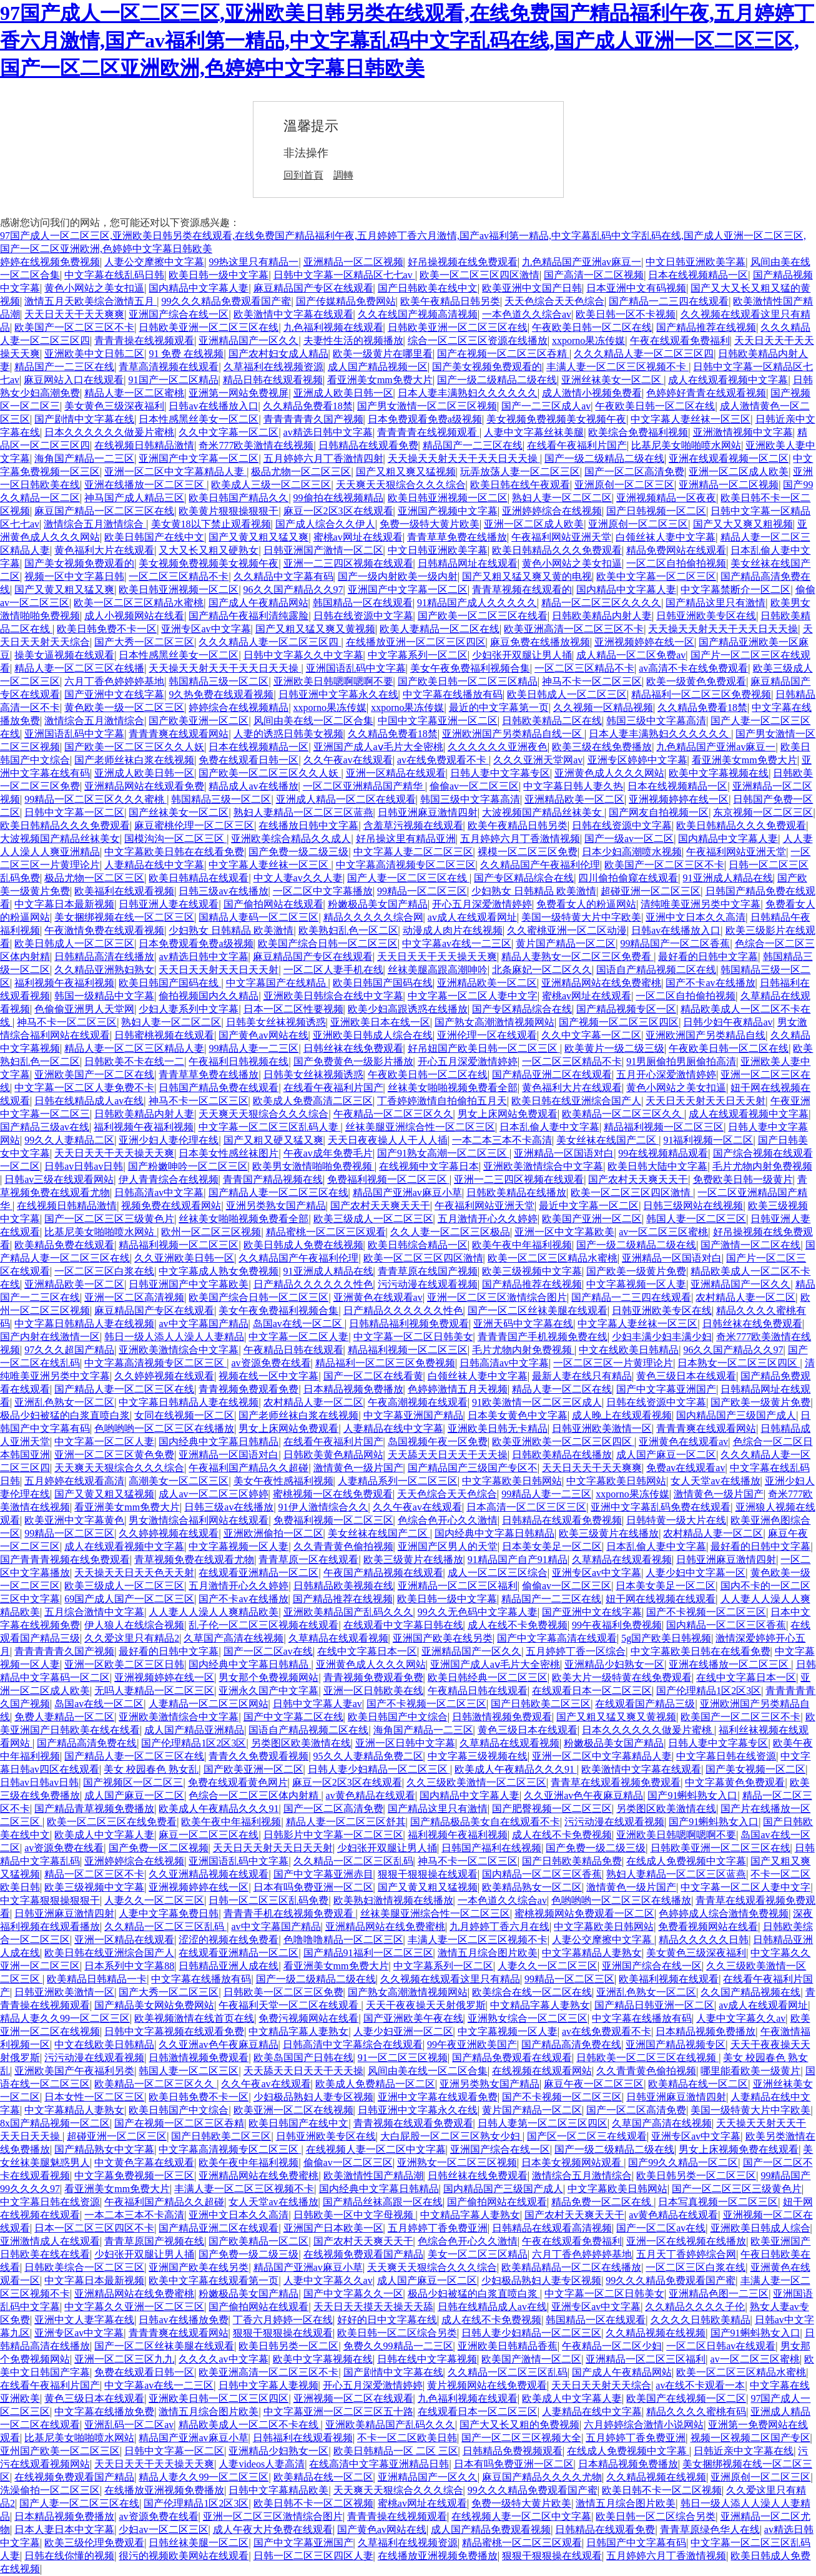  Describe the element at coordinates (134, 2306) in the screenshot. I see `中文字幕久久亚洲一区二区三区` at that location.